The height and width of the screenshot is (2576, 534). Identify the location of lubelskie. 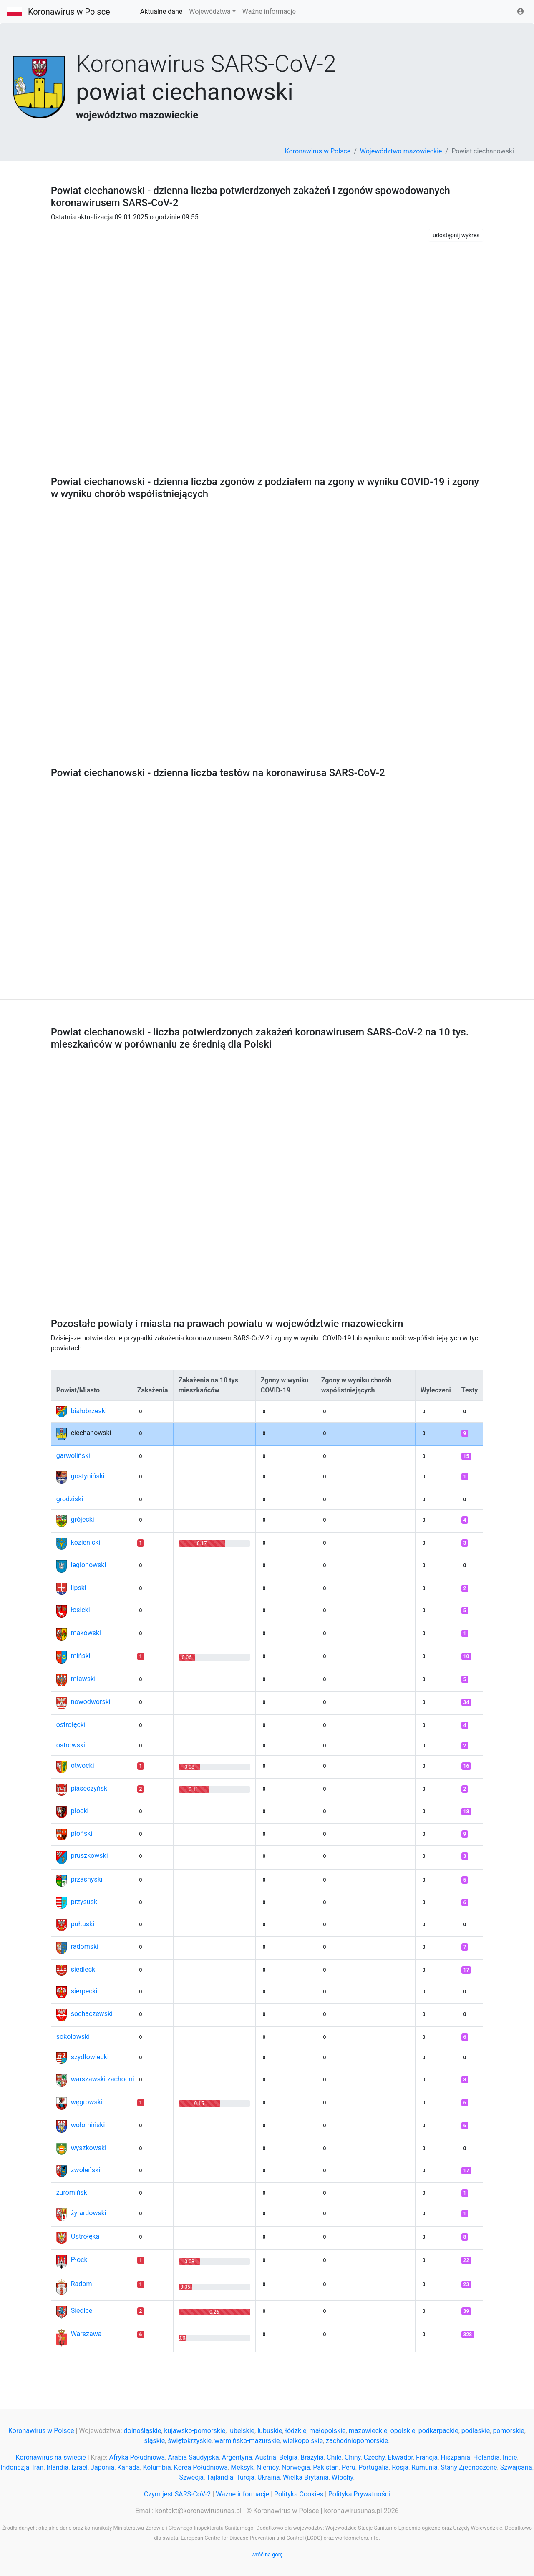
(241, 2431).